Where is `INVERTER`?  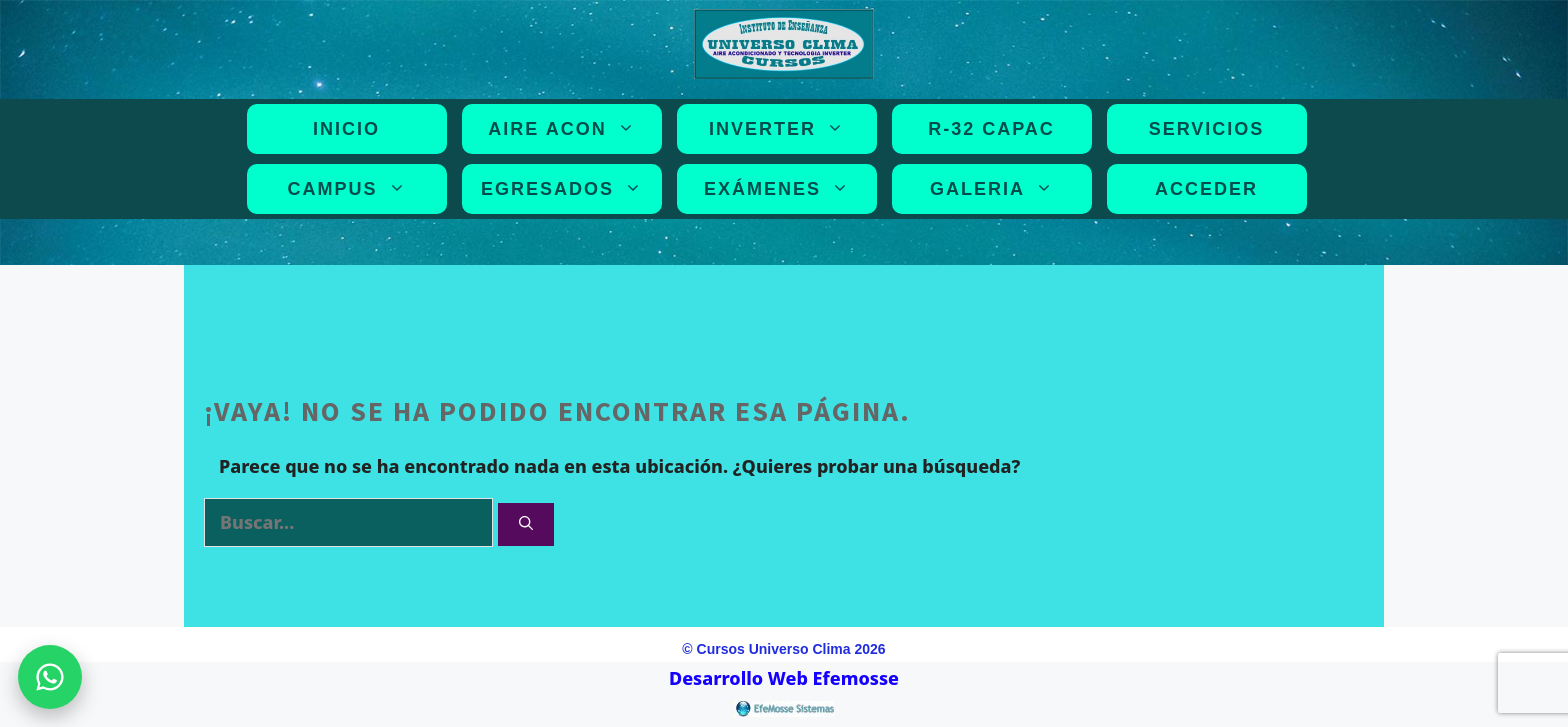 INVERTER is located at coordinates (780, 129).